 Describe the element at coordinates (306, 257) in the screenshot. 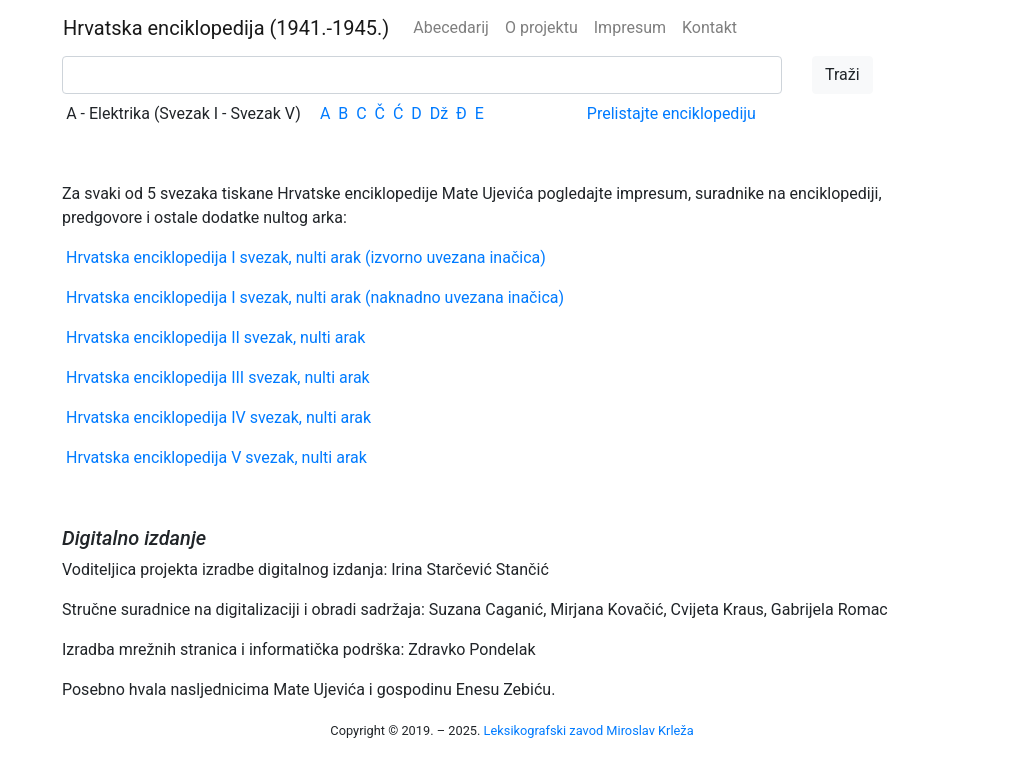

I see `Hrvatska enciklopedija I svezak, nulti arak (izvorno uvezana inačica)` at that location.